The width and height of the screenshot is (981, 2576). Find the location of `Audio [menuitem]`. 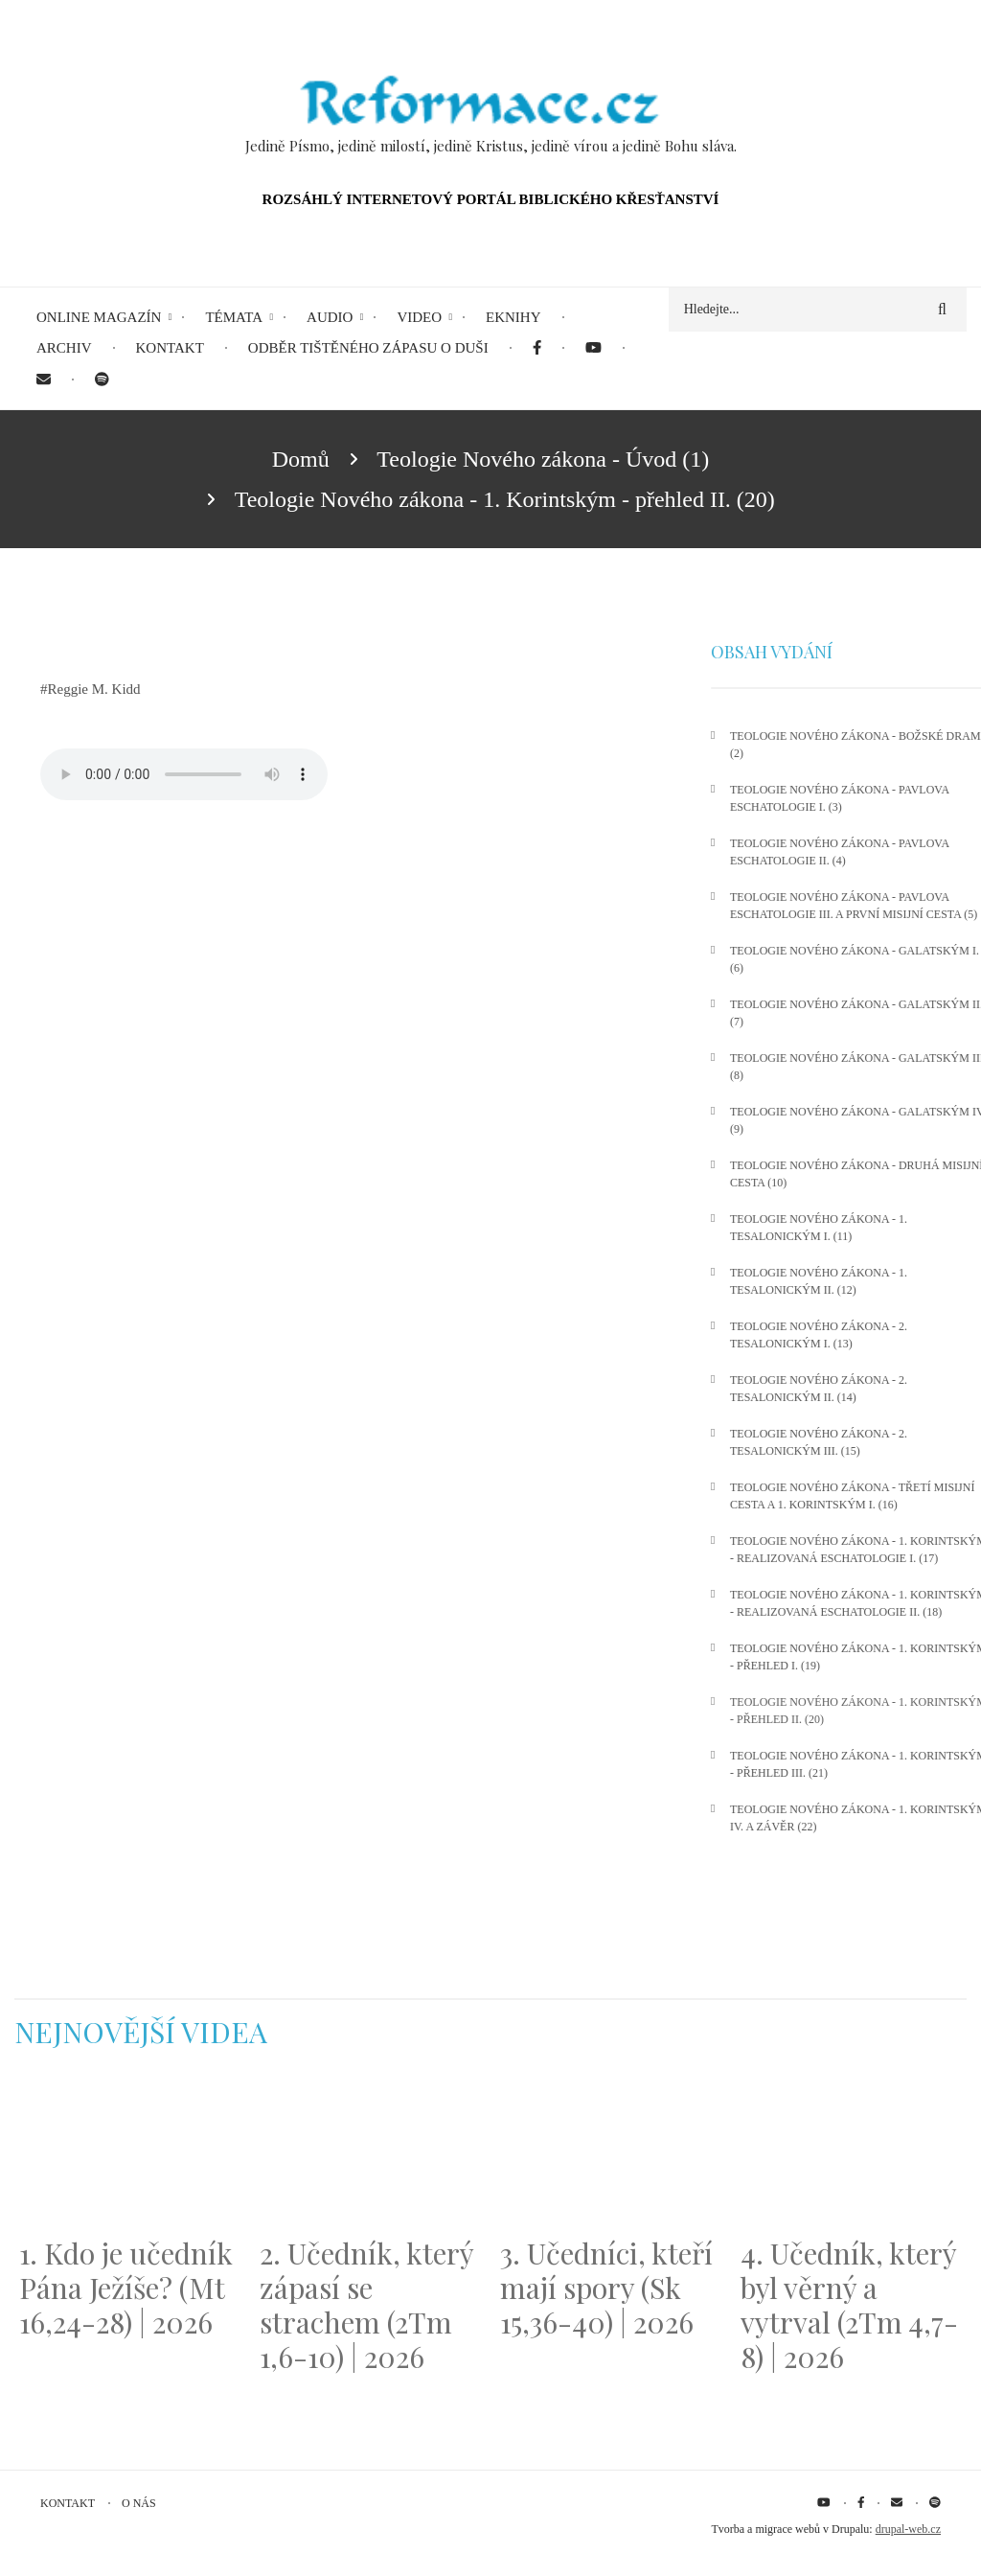

Audio [menuitem] is located at coordinates (330, 317).